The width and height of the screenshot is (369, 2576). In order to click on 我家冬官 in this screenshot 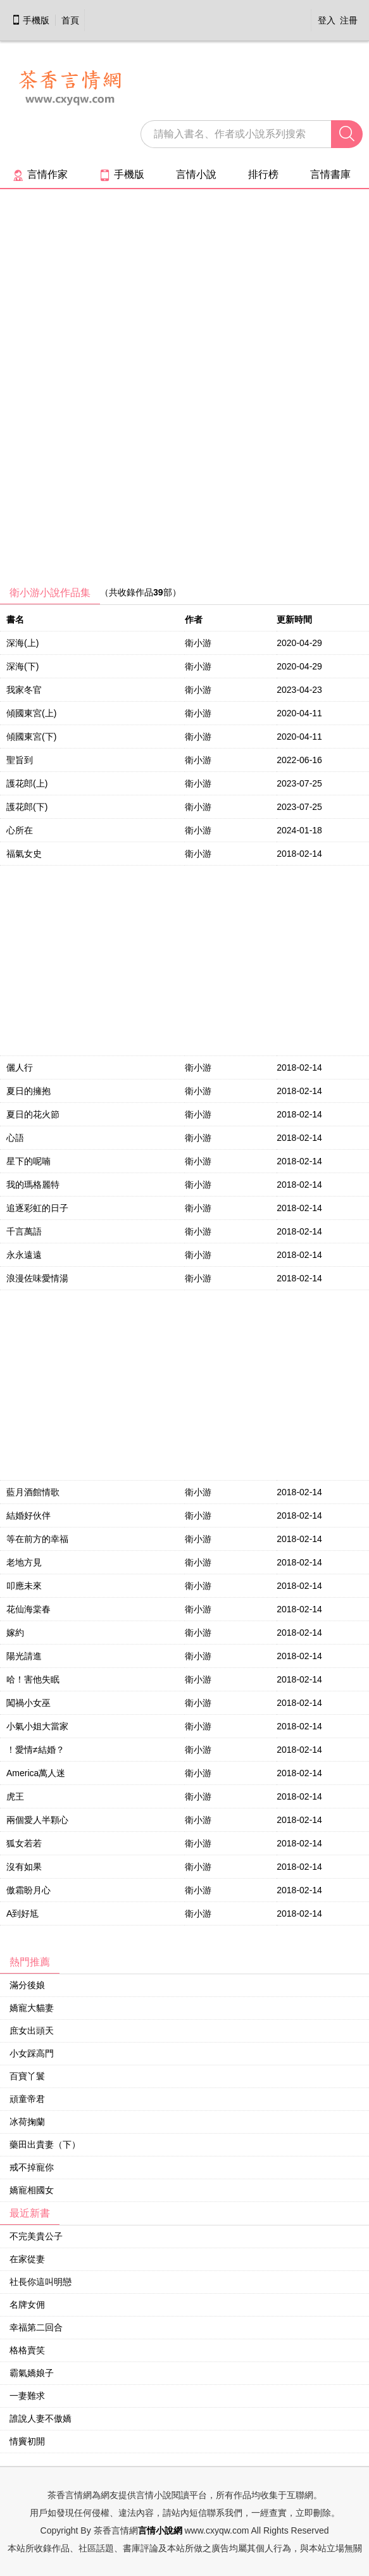, I will do `click(24, 690)`.